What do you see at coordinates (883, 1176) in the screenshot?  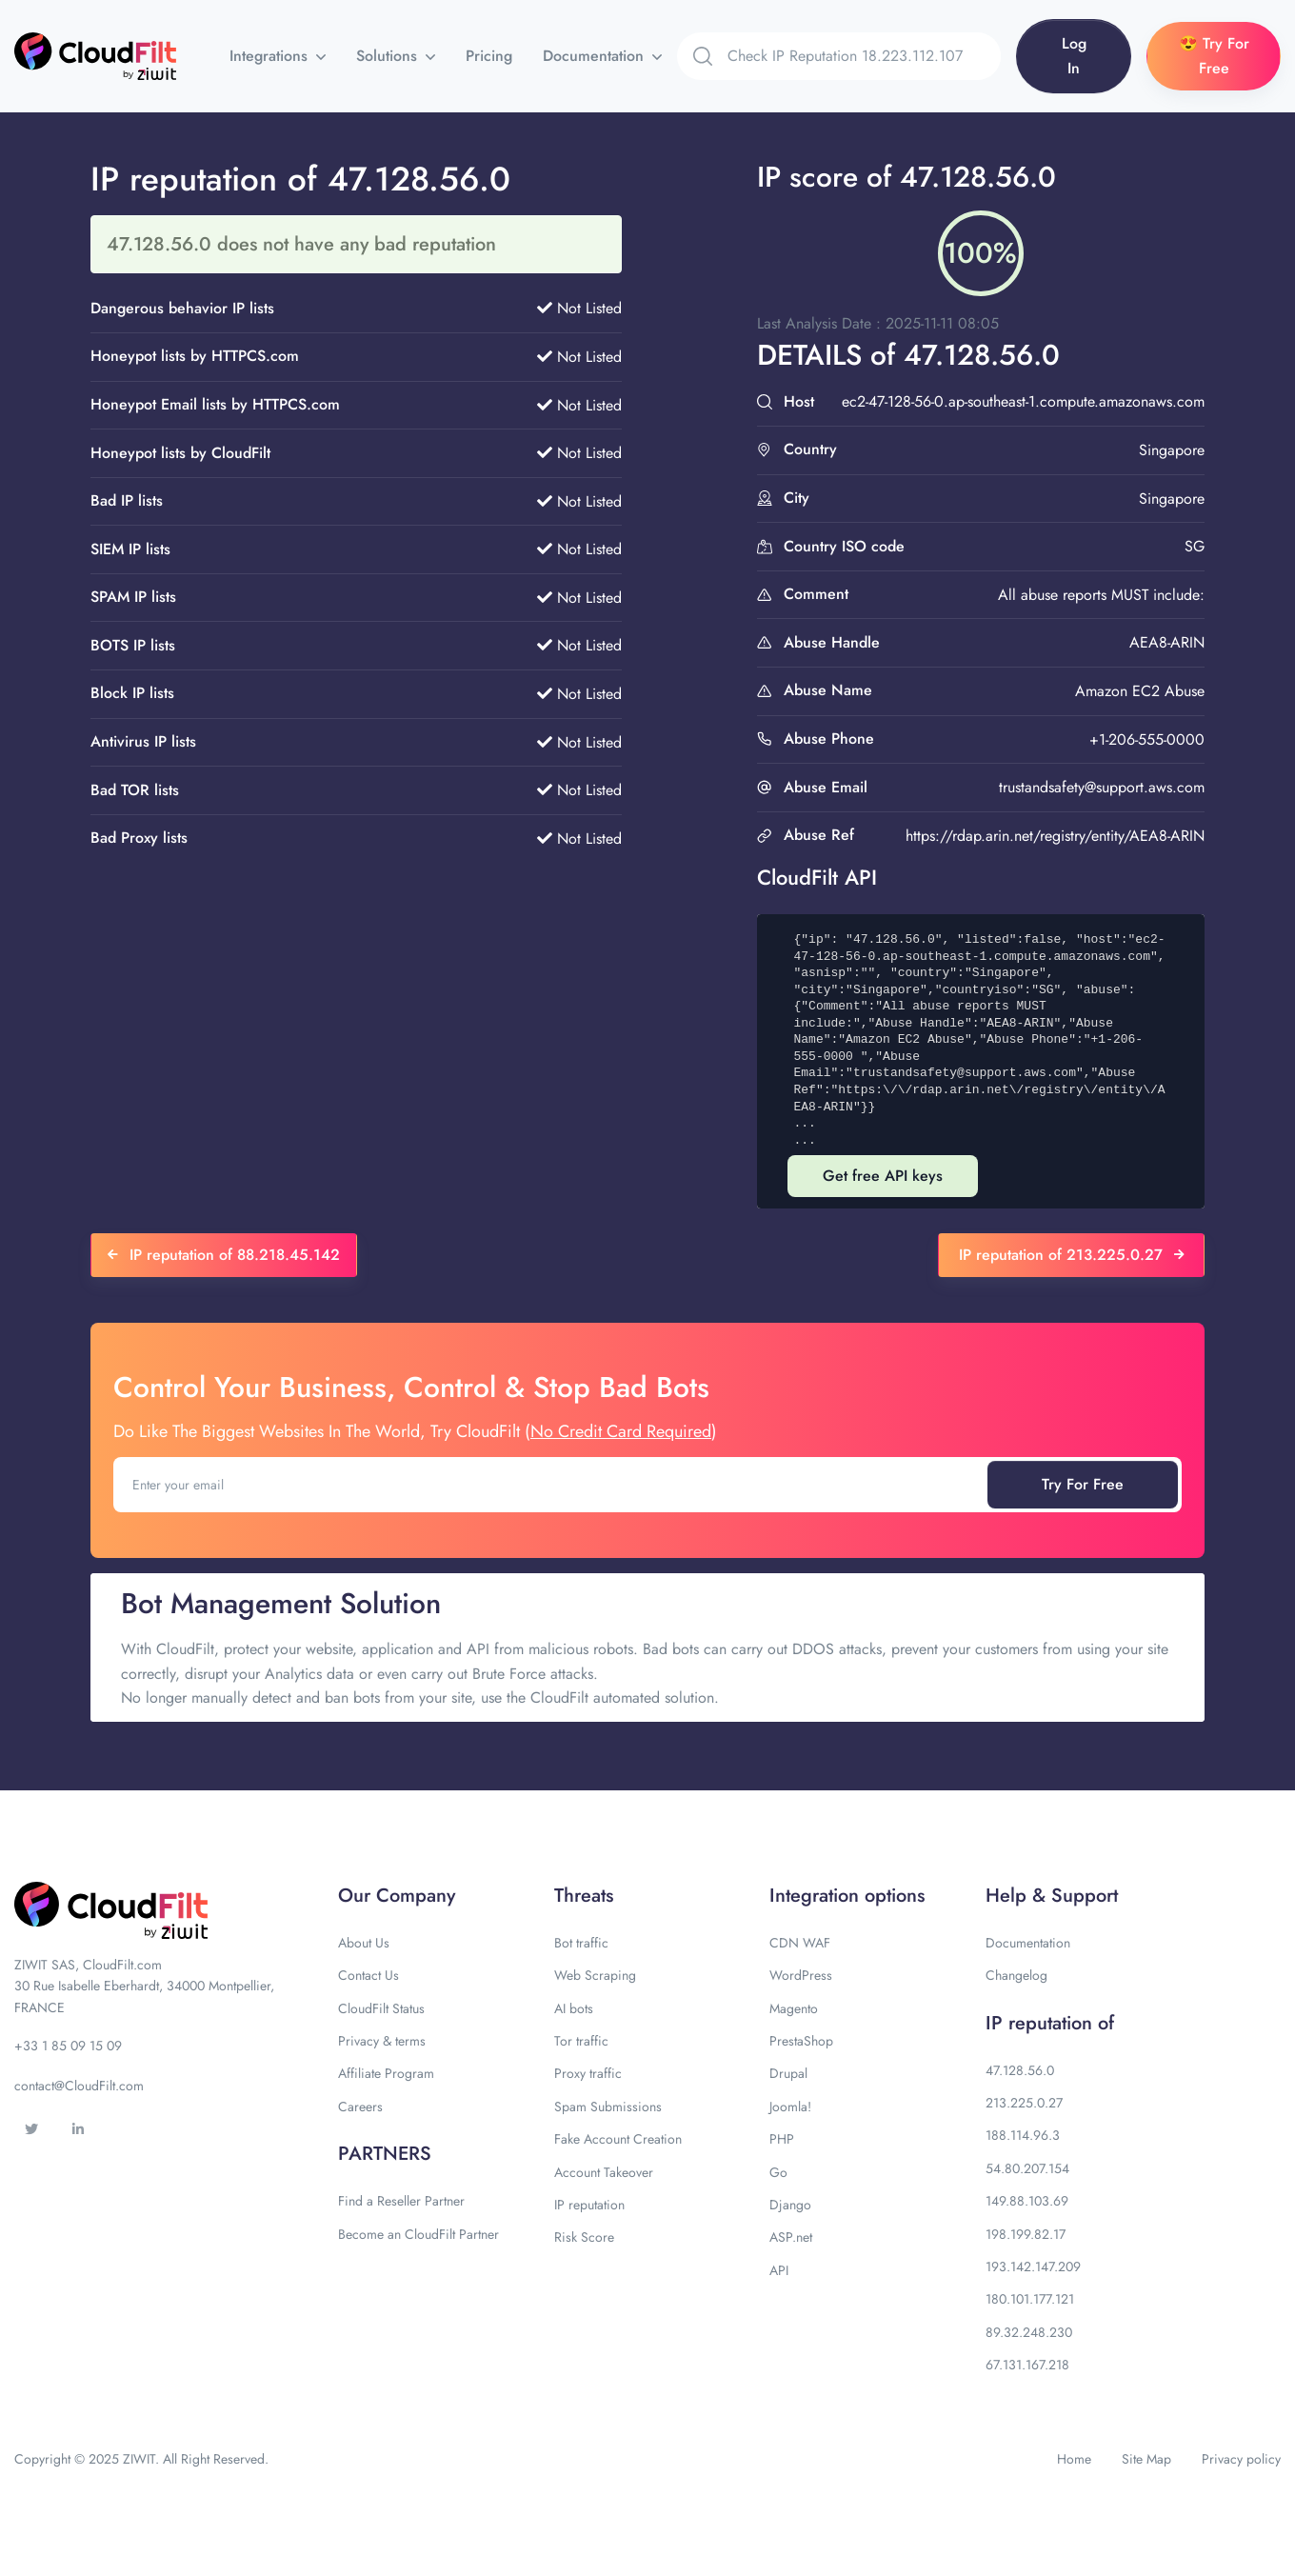 I see `Get free API keys` at bounding box center [883, 1176].